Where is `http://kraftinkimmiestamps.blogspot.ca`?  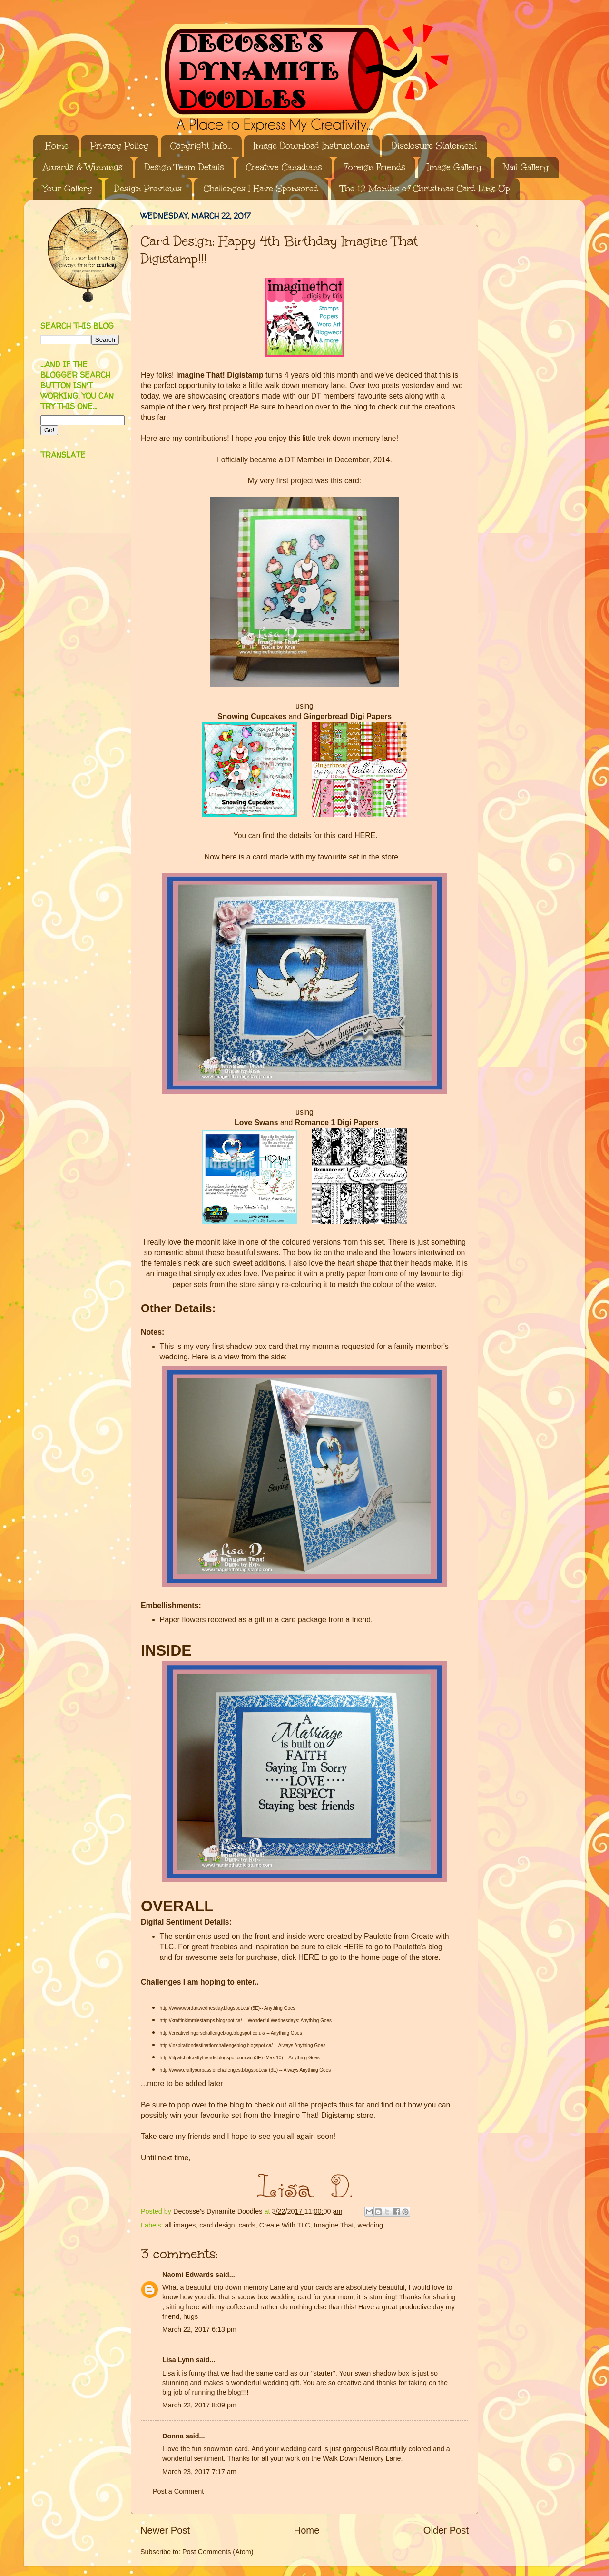
http://kraftinkimmiestamps.blogspot.ca is located at coordinates (200, 2020).